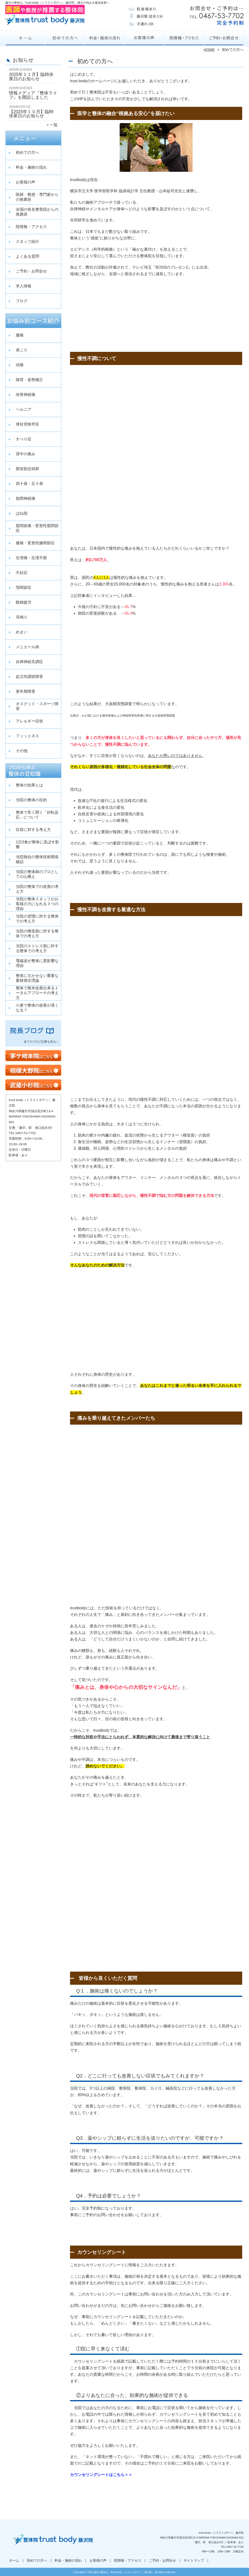  I want to click on 料金・施術の流れ, so click(104, 38).